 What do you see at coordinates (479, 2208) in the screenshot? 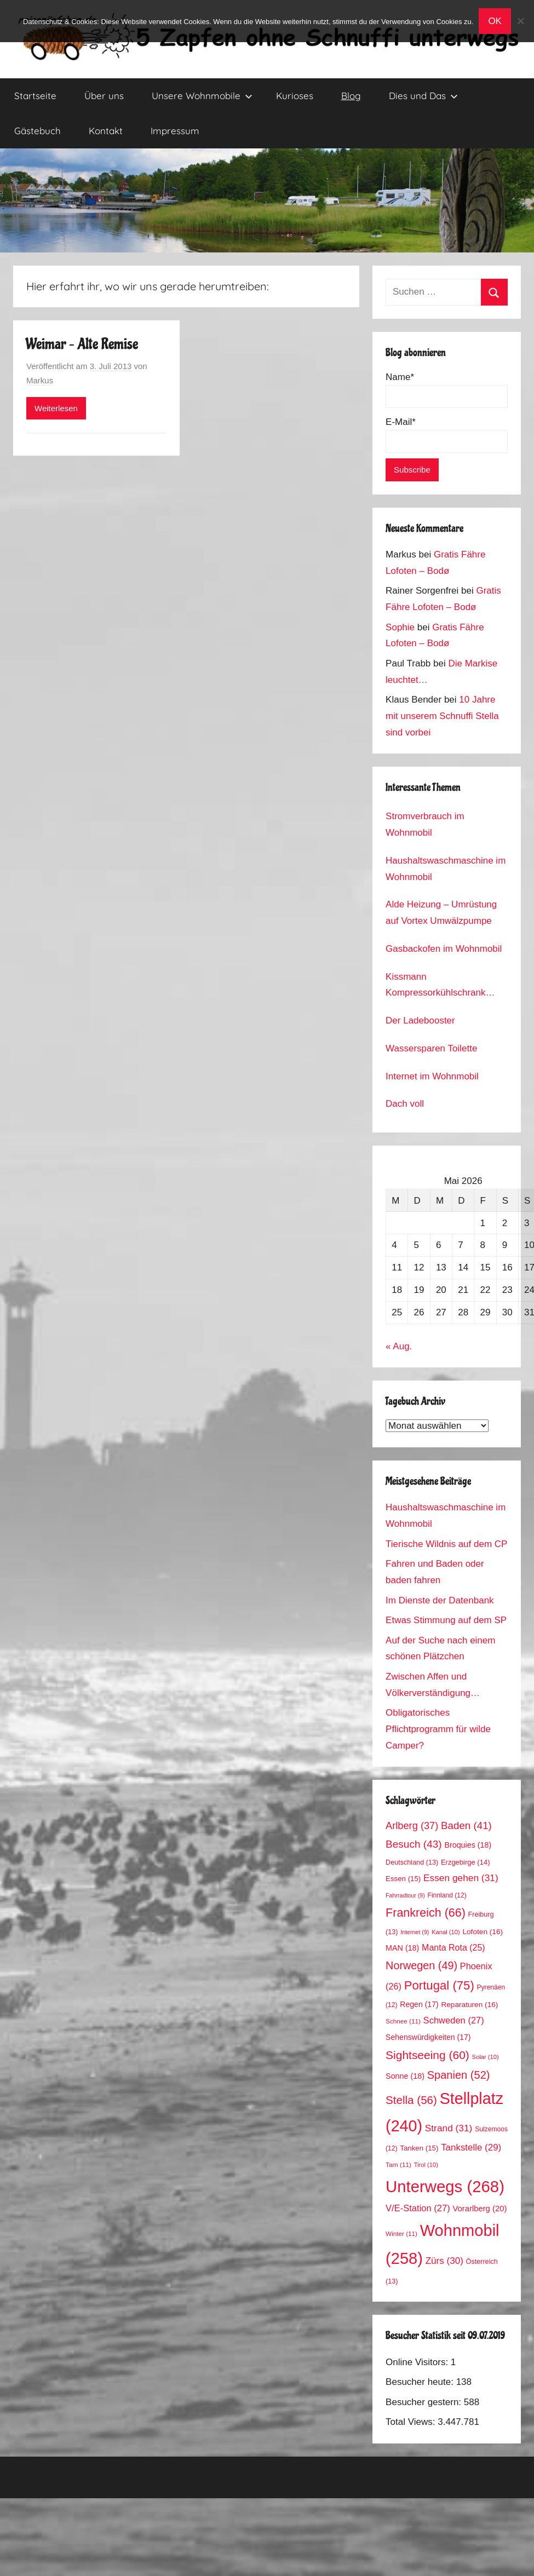
I see `Vorarlberg [Vorarlberg (20 Einträge)]` at bounding box center [479, 2208].